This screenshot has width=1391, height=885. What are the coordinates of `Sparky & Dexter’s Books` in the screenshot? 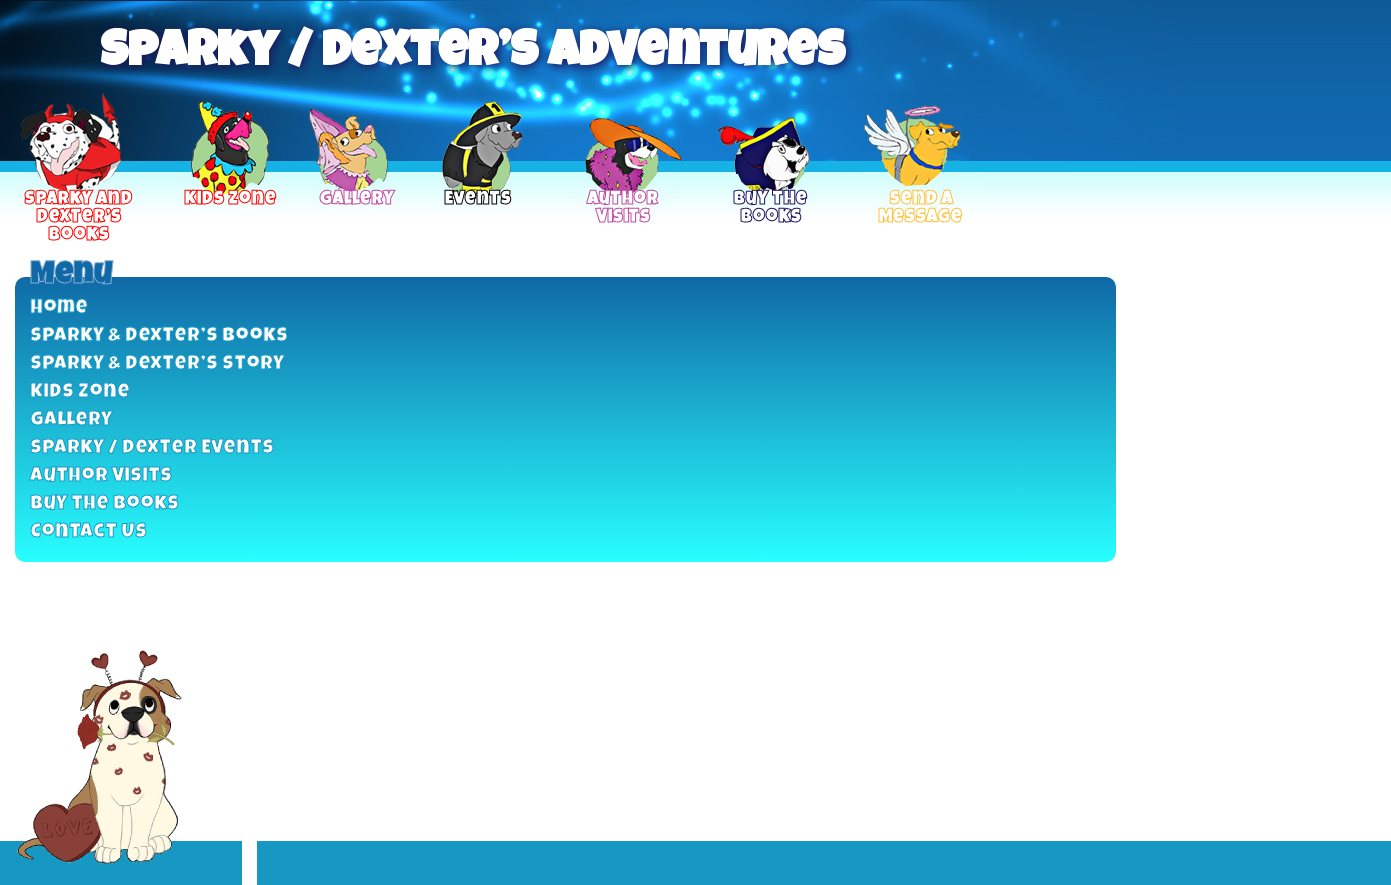 It's located at (159, 337).